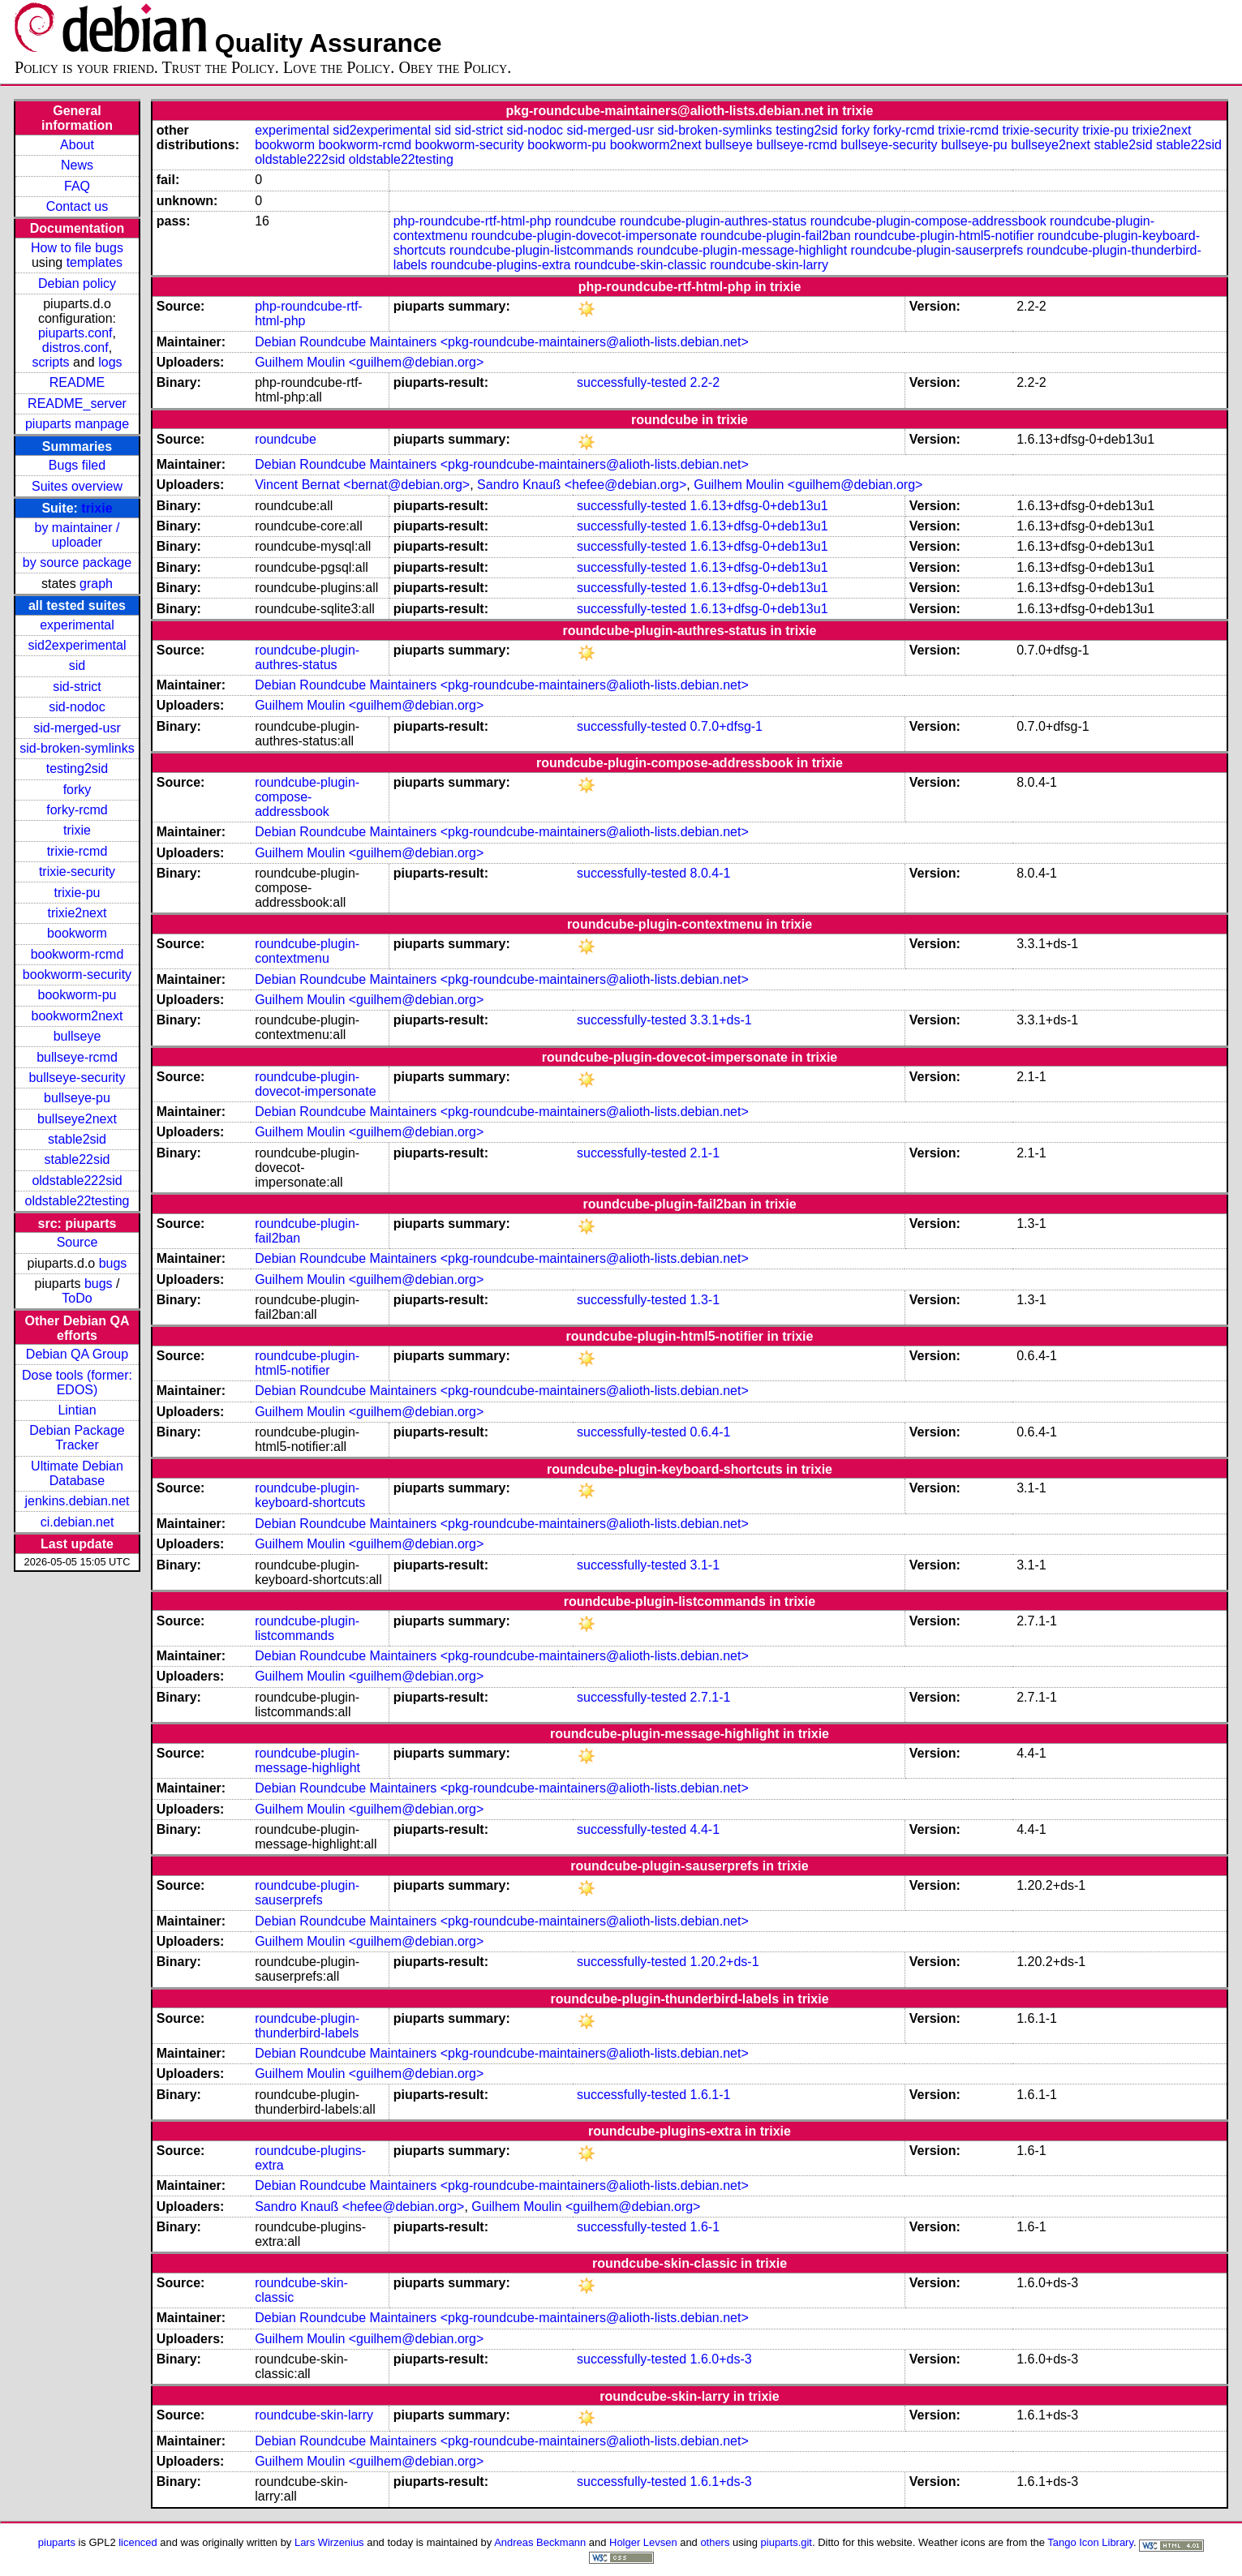 The image size is (1242, 2576). I want to click on 3.3.1+ds-1, so click(721, 1020).